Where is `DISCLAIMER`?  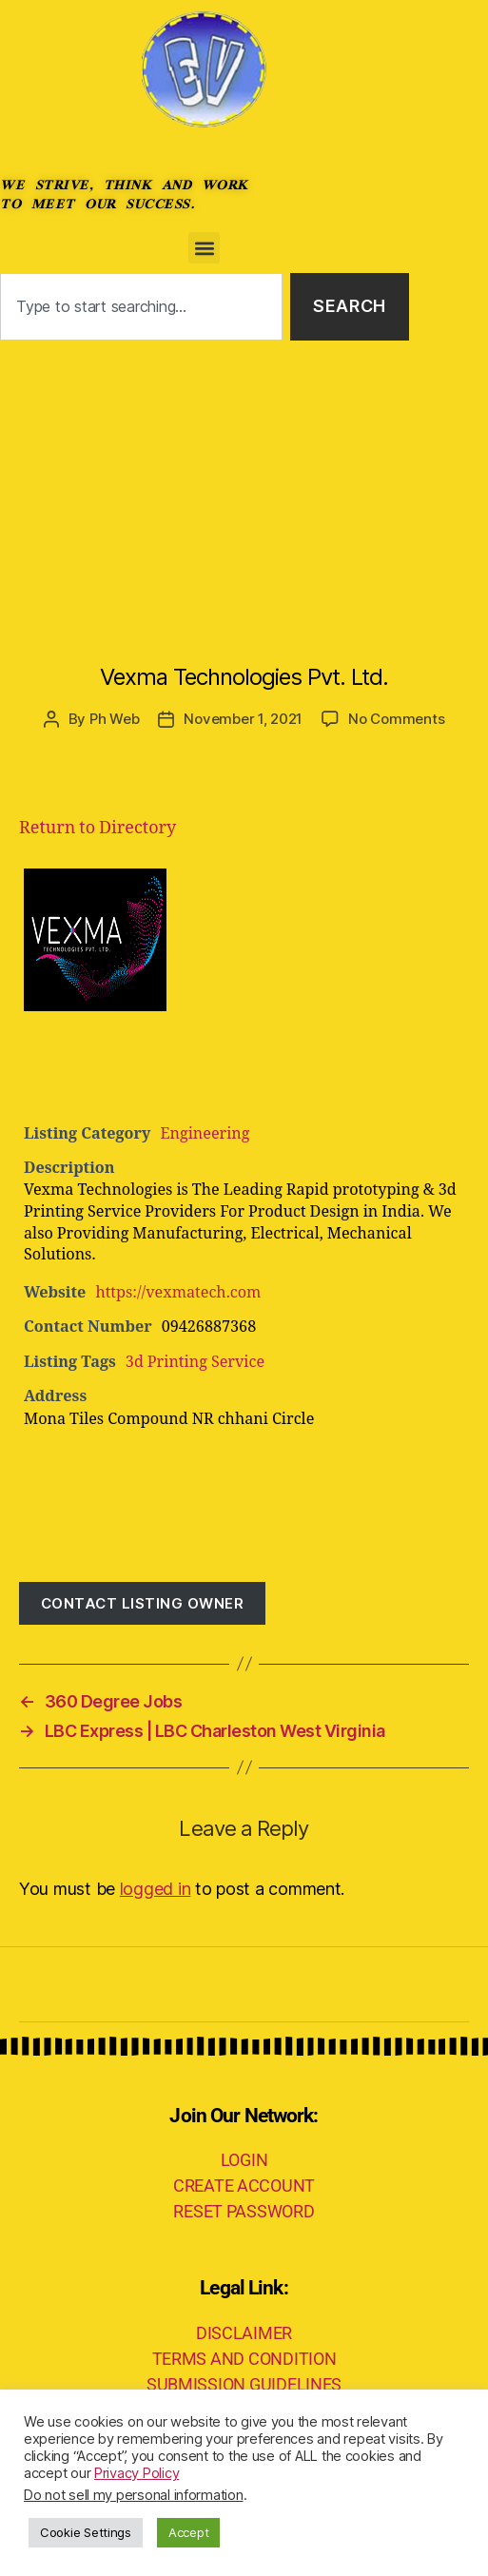
DISCLAIMER is located at coordinates (244, 2333).